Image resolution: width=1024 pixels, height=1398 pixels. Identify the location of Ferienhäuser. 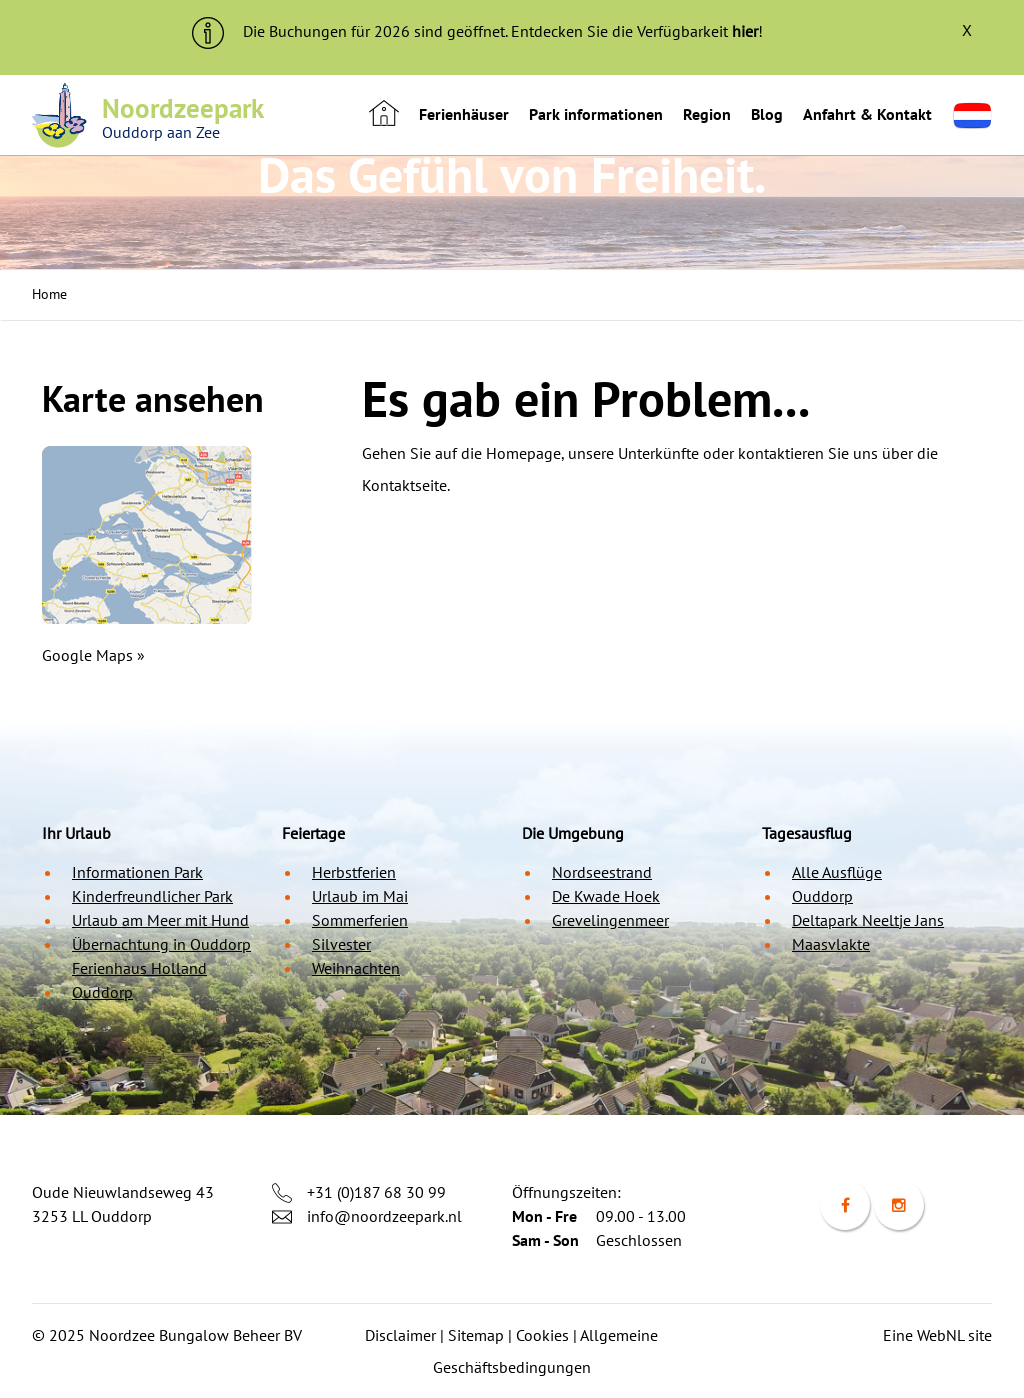
(464, 114).